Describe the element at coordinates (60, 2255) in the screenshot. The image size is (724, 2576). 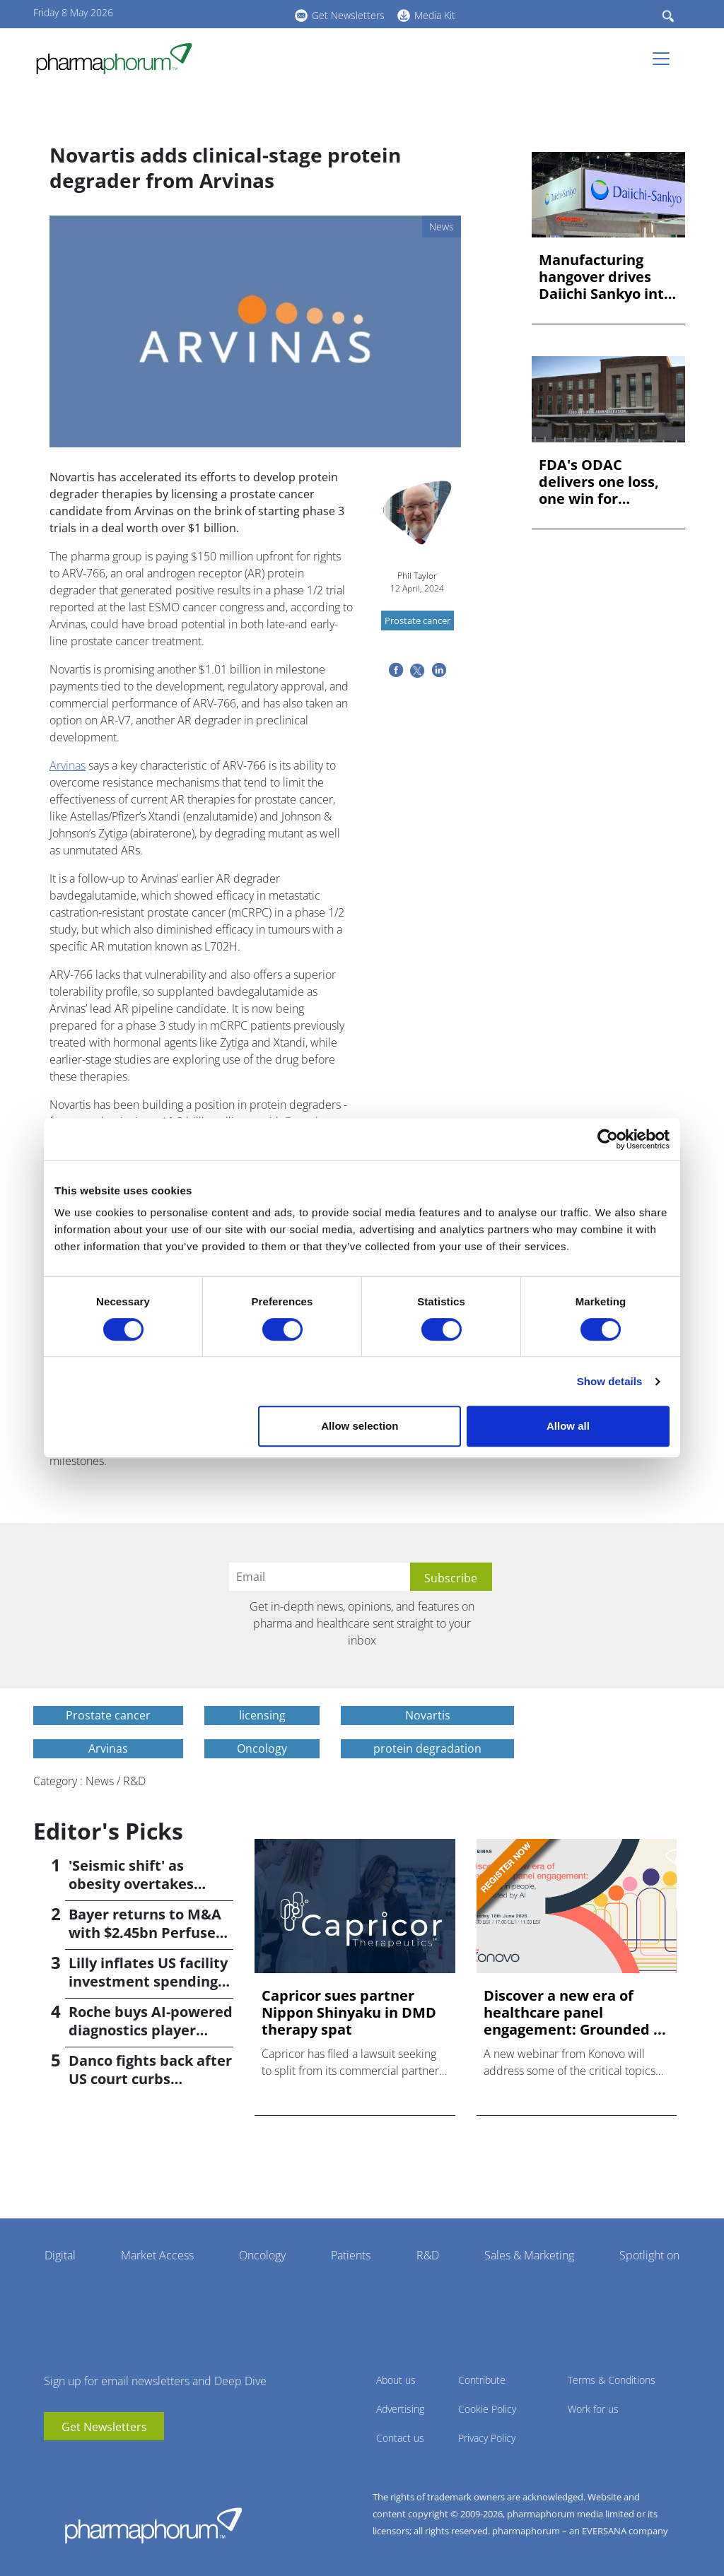
I see `Digital` at that location.